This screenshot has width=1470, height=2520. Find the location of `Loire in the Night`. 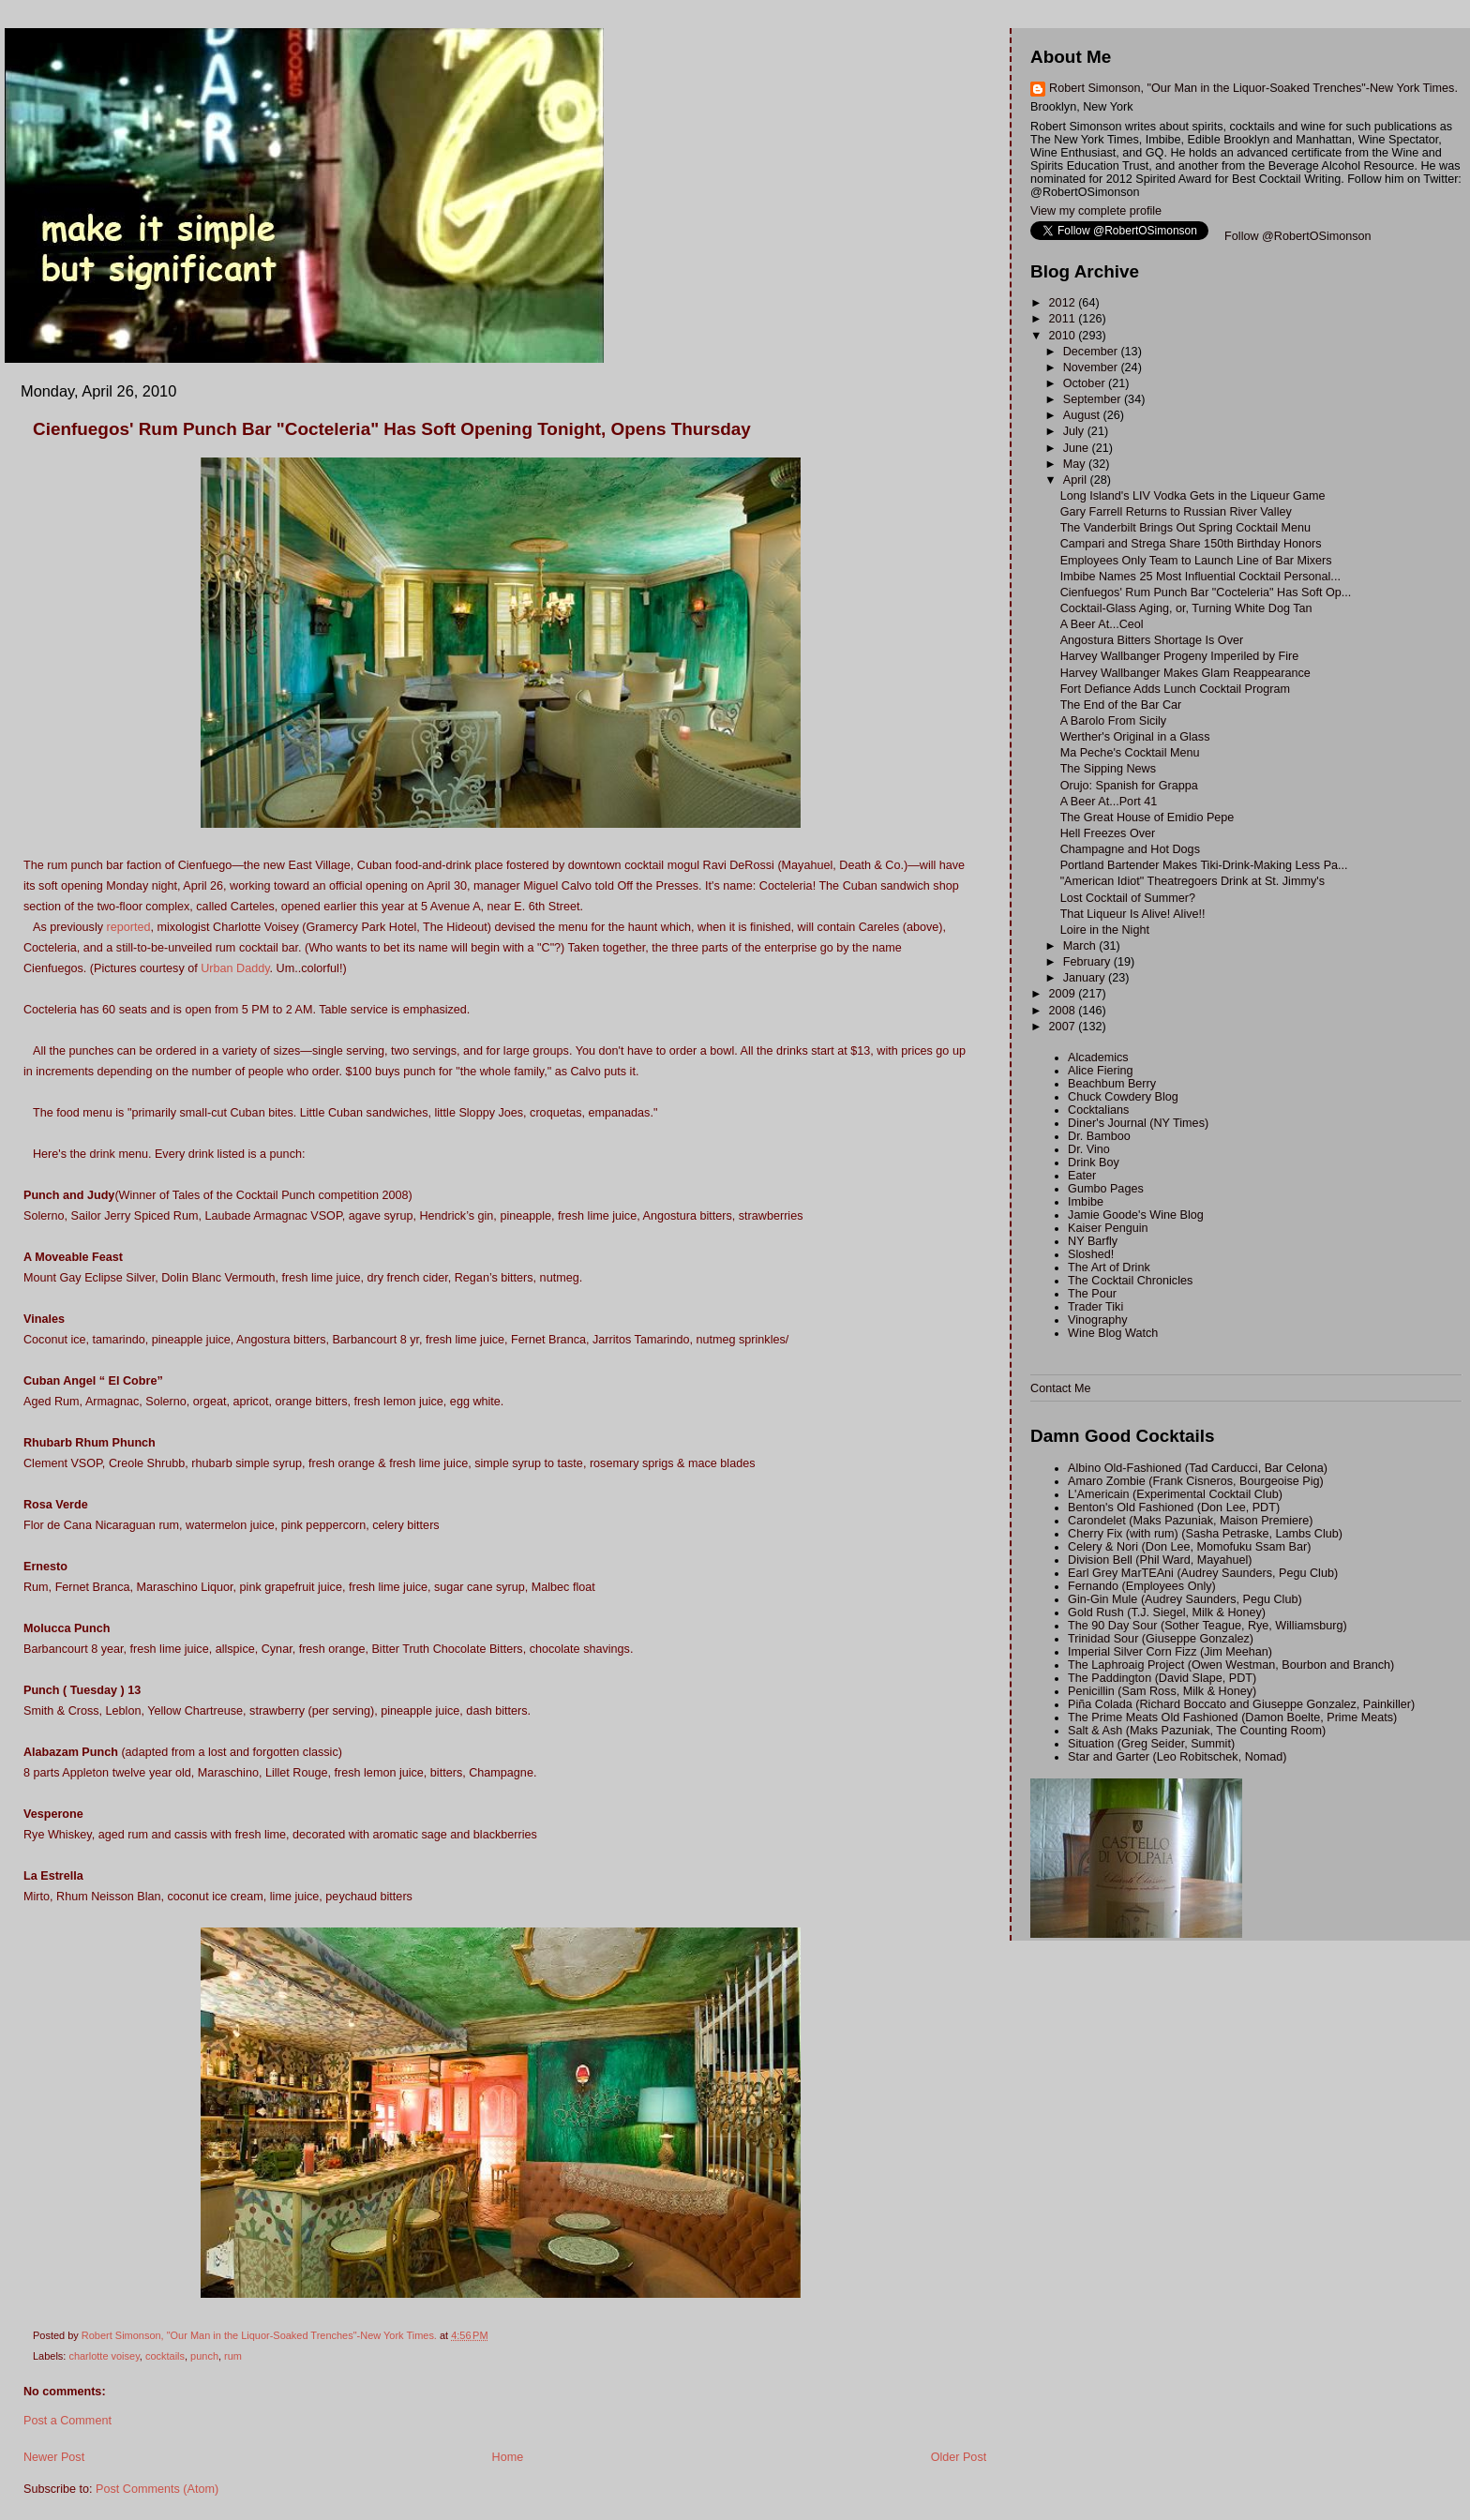

Loire in the Night is located at coordinates (1104, 930).